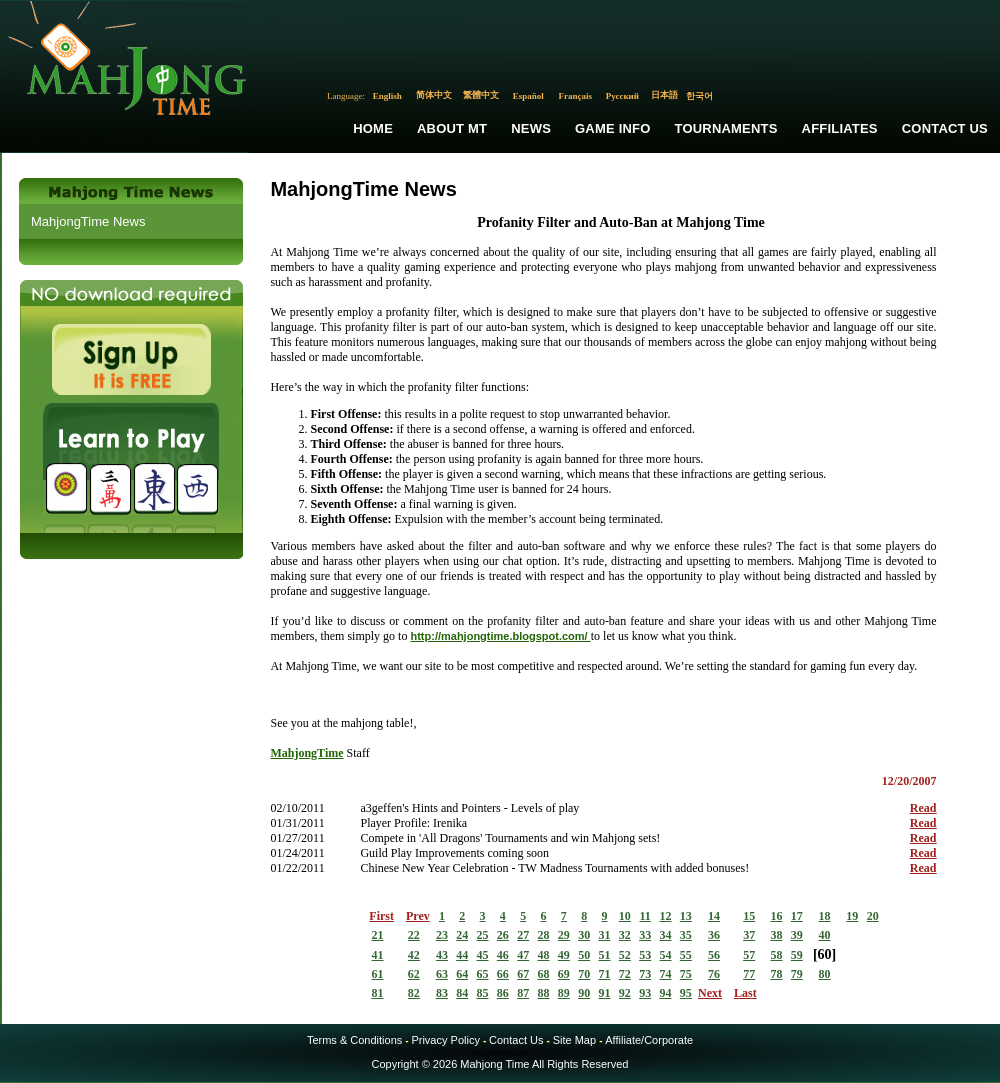  Describe the element at coordinates (825, 974) in the screenshot. I see `80` at that location.